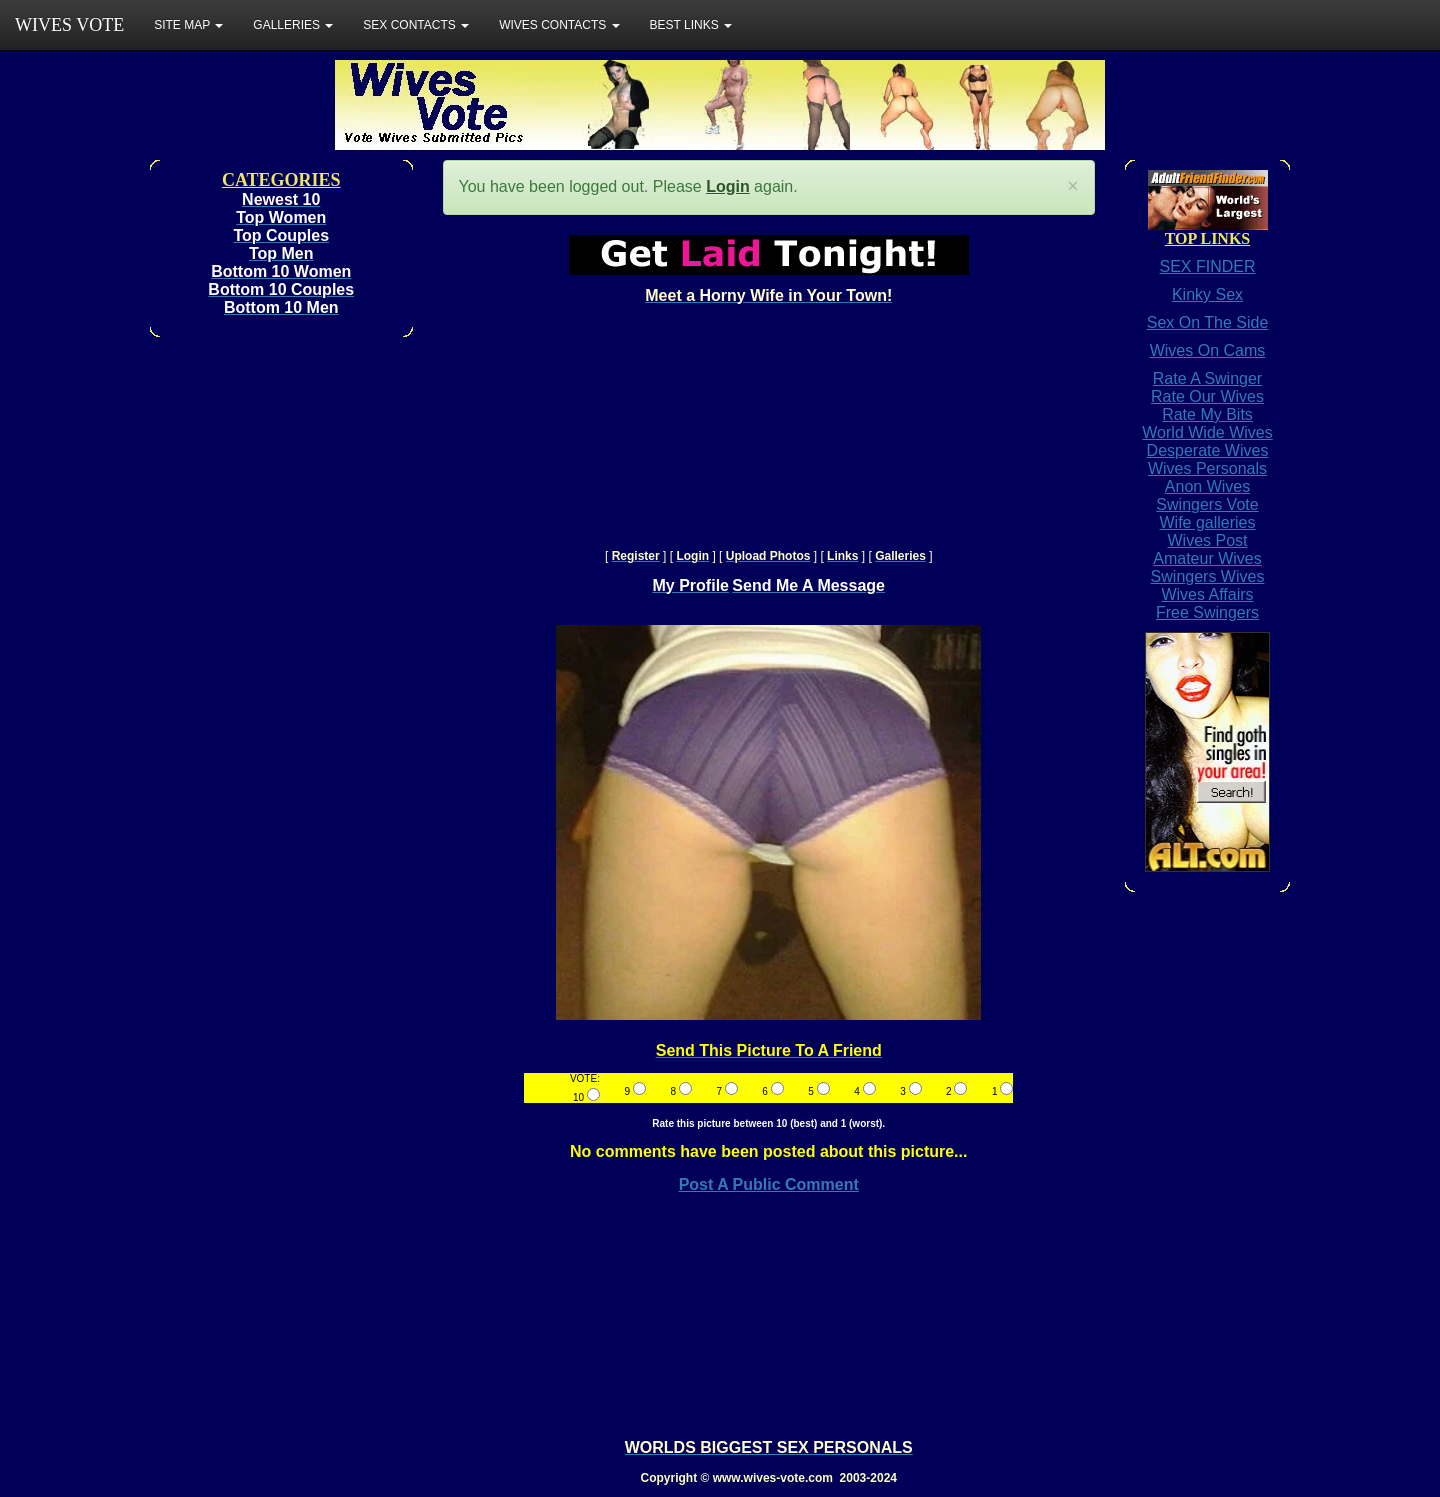 The width and height of the screenshot is (1440, 1497). Describe the element at coordinates (1207, 266) in the screenshot. I see `SEX FINDER` at that location.